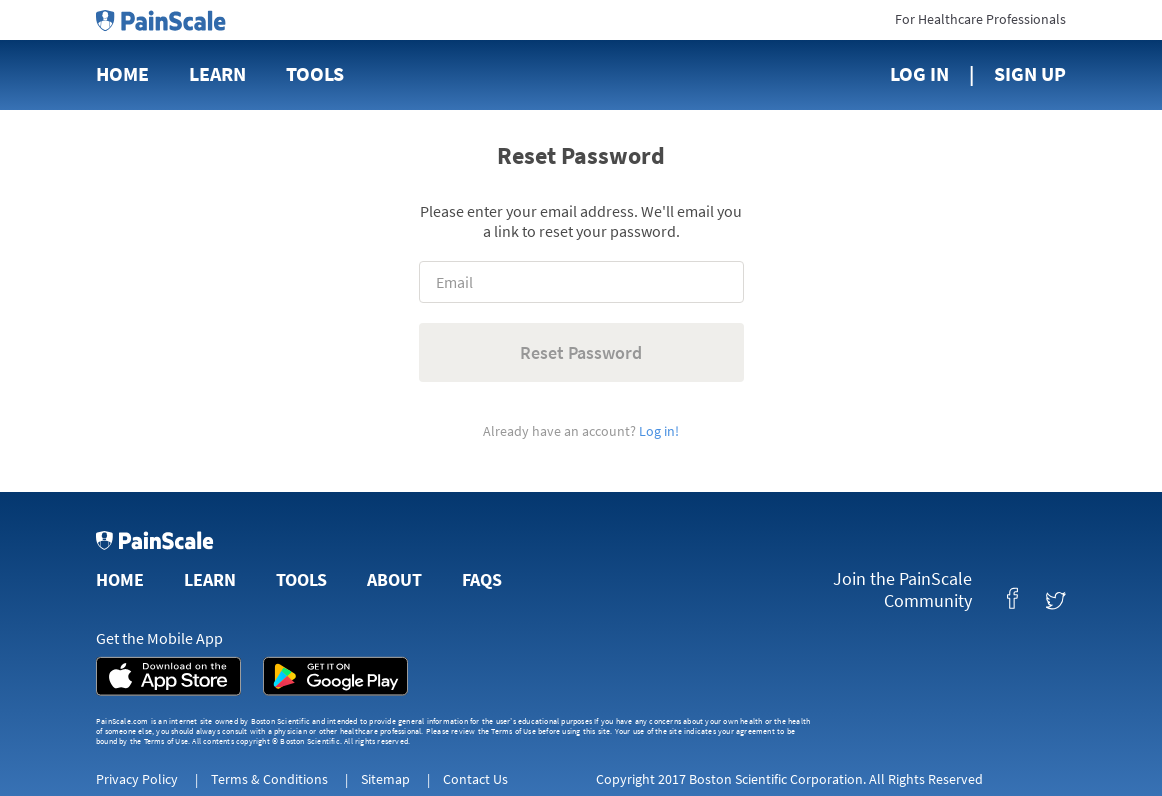 The width and height of the screenshot is (1162, 796). I want to click on Log in!, so click(659, 431).